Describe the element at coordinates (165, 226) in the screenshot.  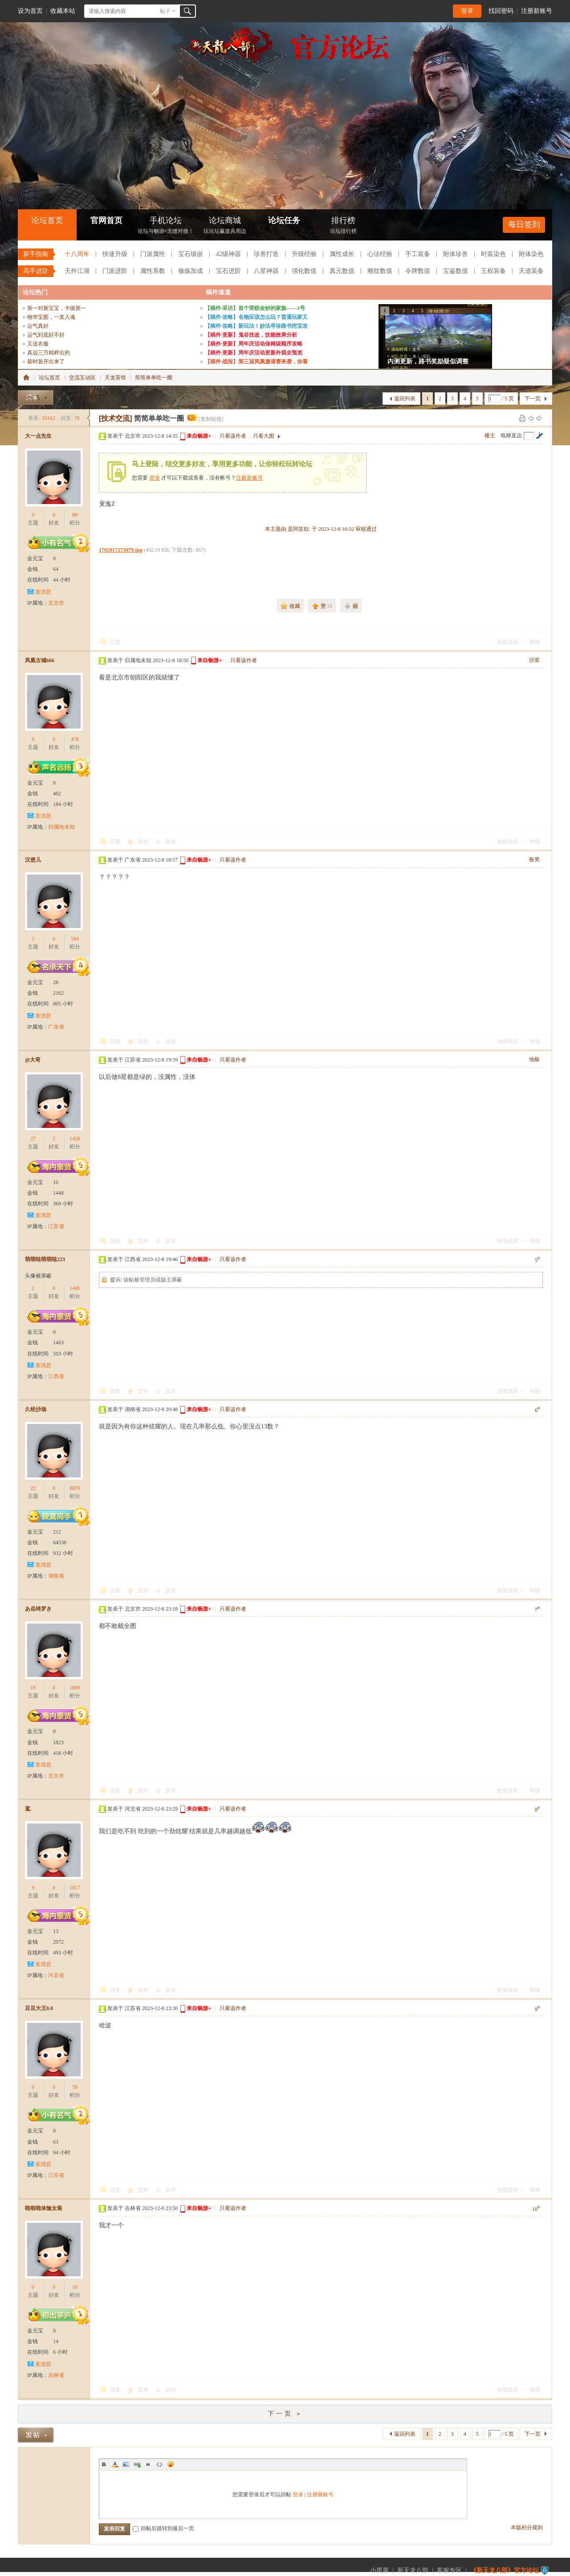
I see `手机论坛` at that location.